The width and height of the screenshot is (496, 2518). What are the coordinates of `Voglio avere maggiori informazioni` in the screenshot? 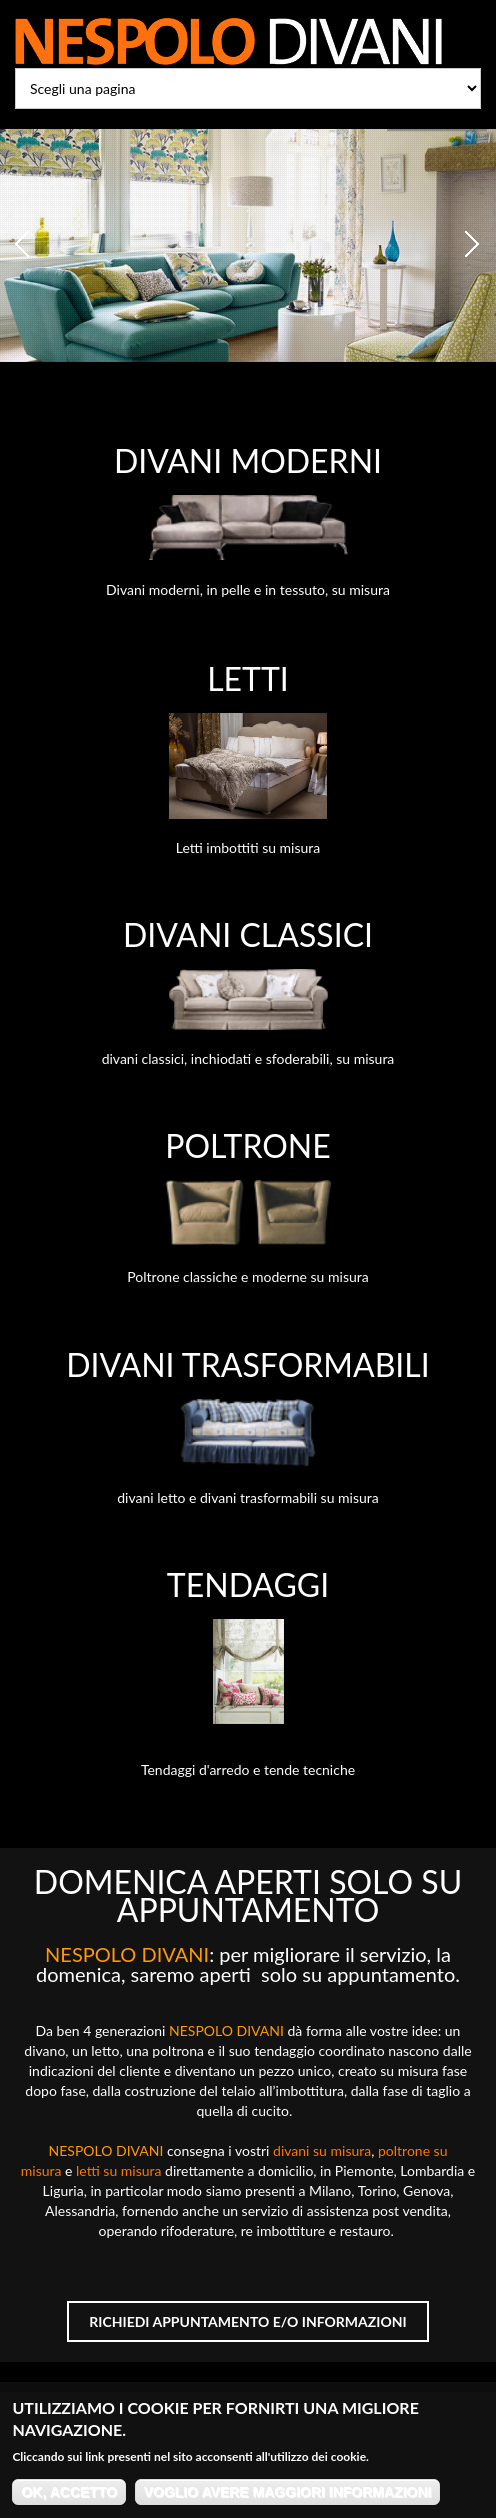 It's located at (288, 2500).